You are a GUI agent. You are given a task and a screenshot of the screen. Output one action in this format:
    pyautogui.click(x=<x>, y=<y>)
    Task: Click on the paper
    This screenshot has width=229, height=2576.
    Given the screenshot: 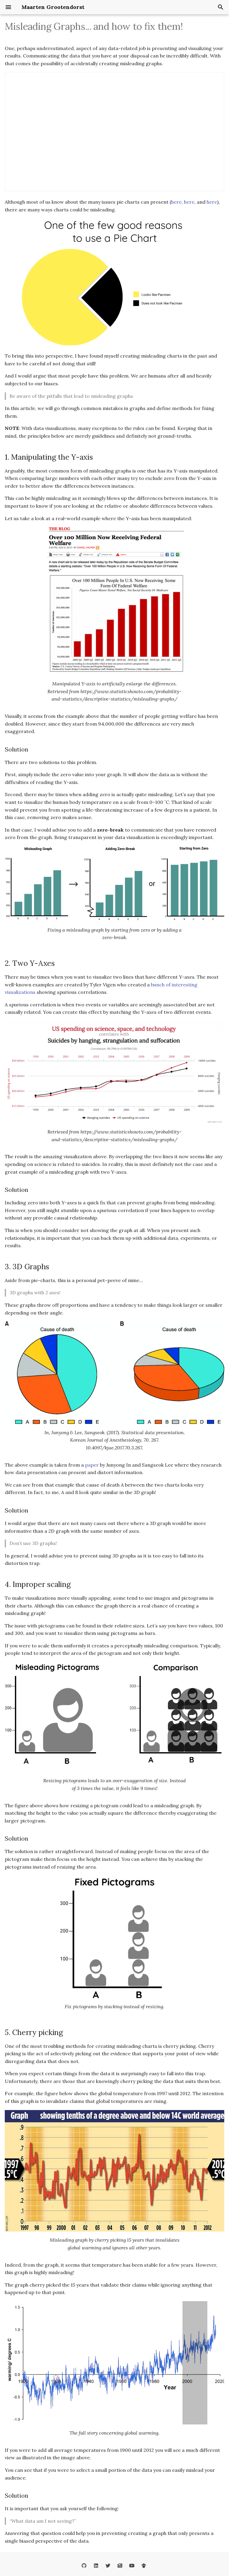 What is the action you would take?
    pyautogui.click(x=92, y=1465)
    